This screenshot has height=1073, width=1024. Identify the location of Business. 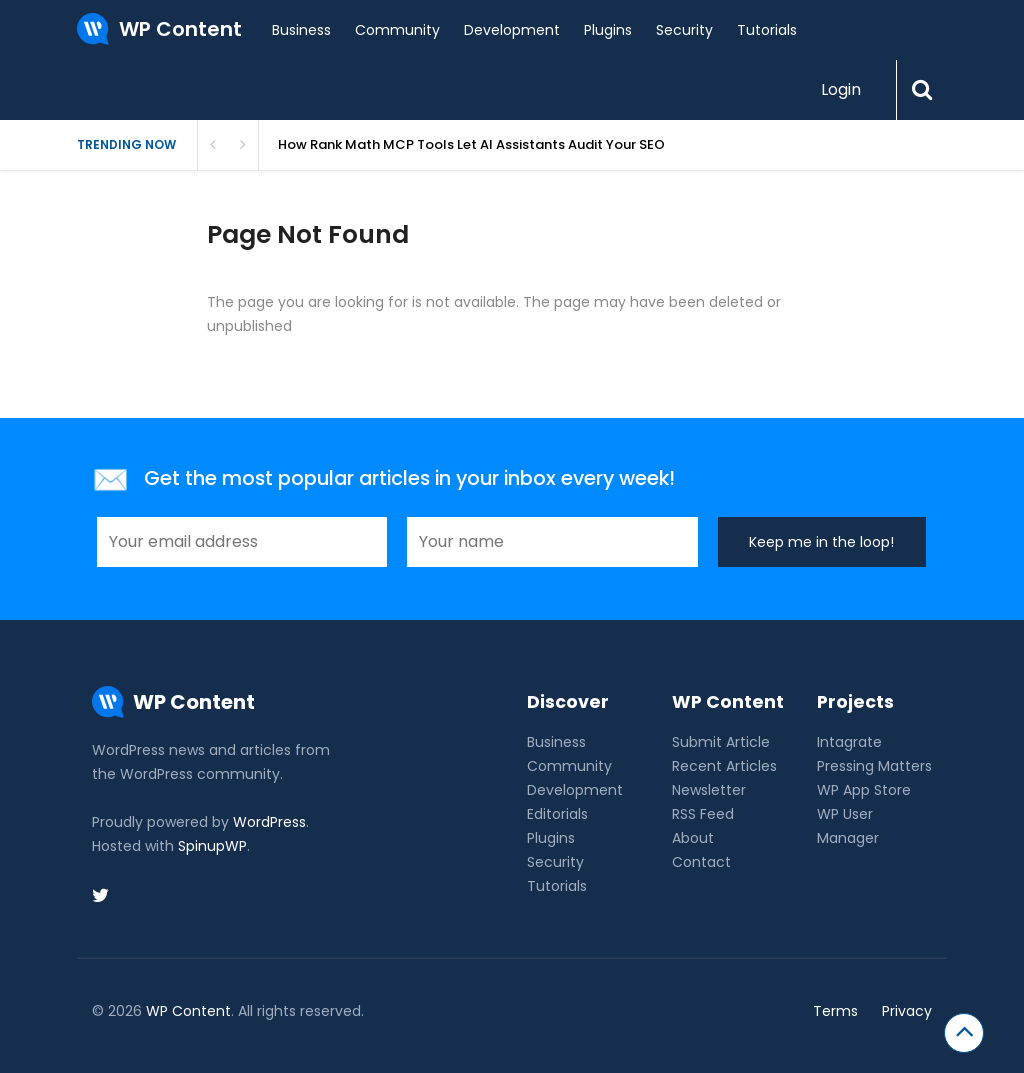
(301, 30).